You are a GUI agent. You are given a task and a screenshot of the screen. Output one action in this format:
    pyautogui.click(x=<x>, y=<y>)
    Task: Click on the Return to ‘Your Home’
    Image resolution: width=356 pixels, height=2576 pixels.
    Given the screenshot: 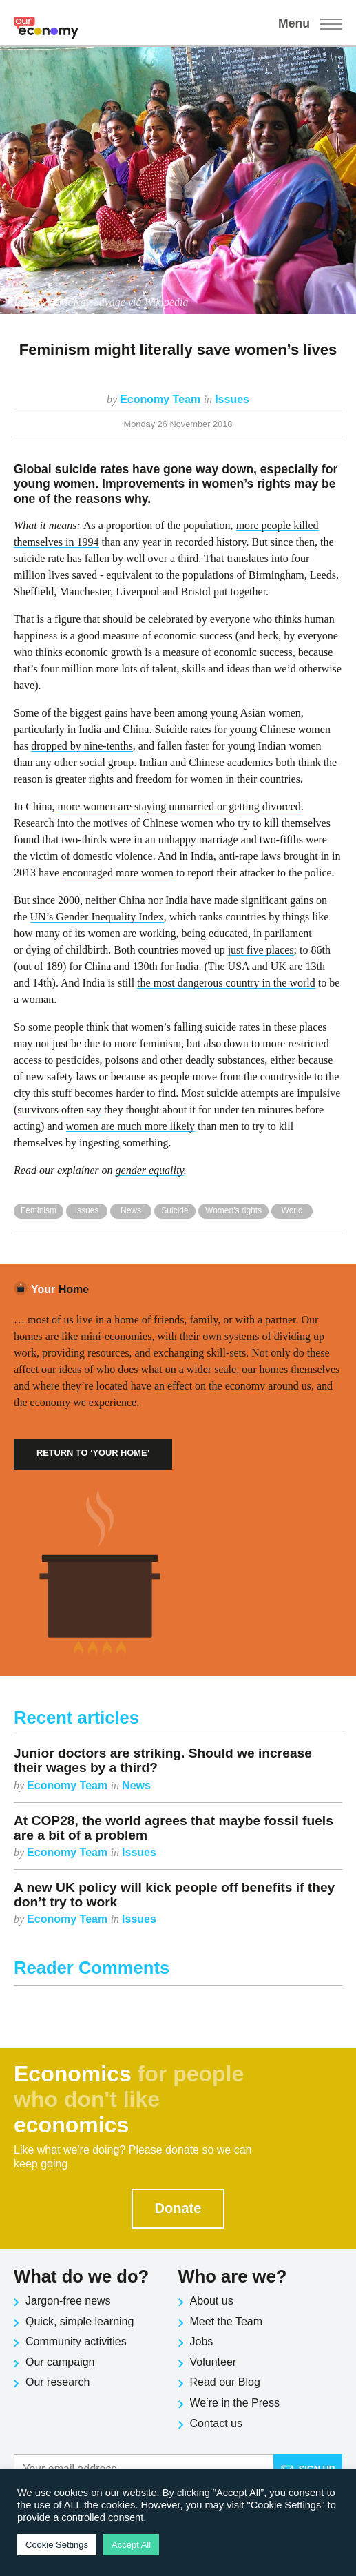 What is the action you would take?
    pyautogui.click(x=92, y=1452)
    